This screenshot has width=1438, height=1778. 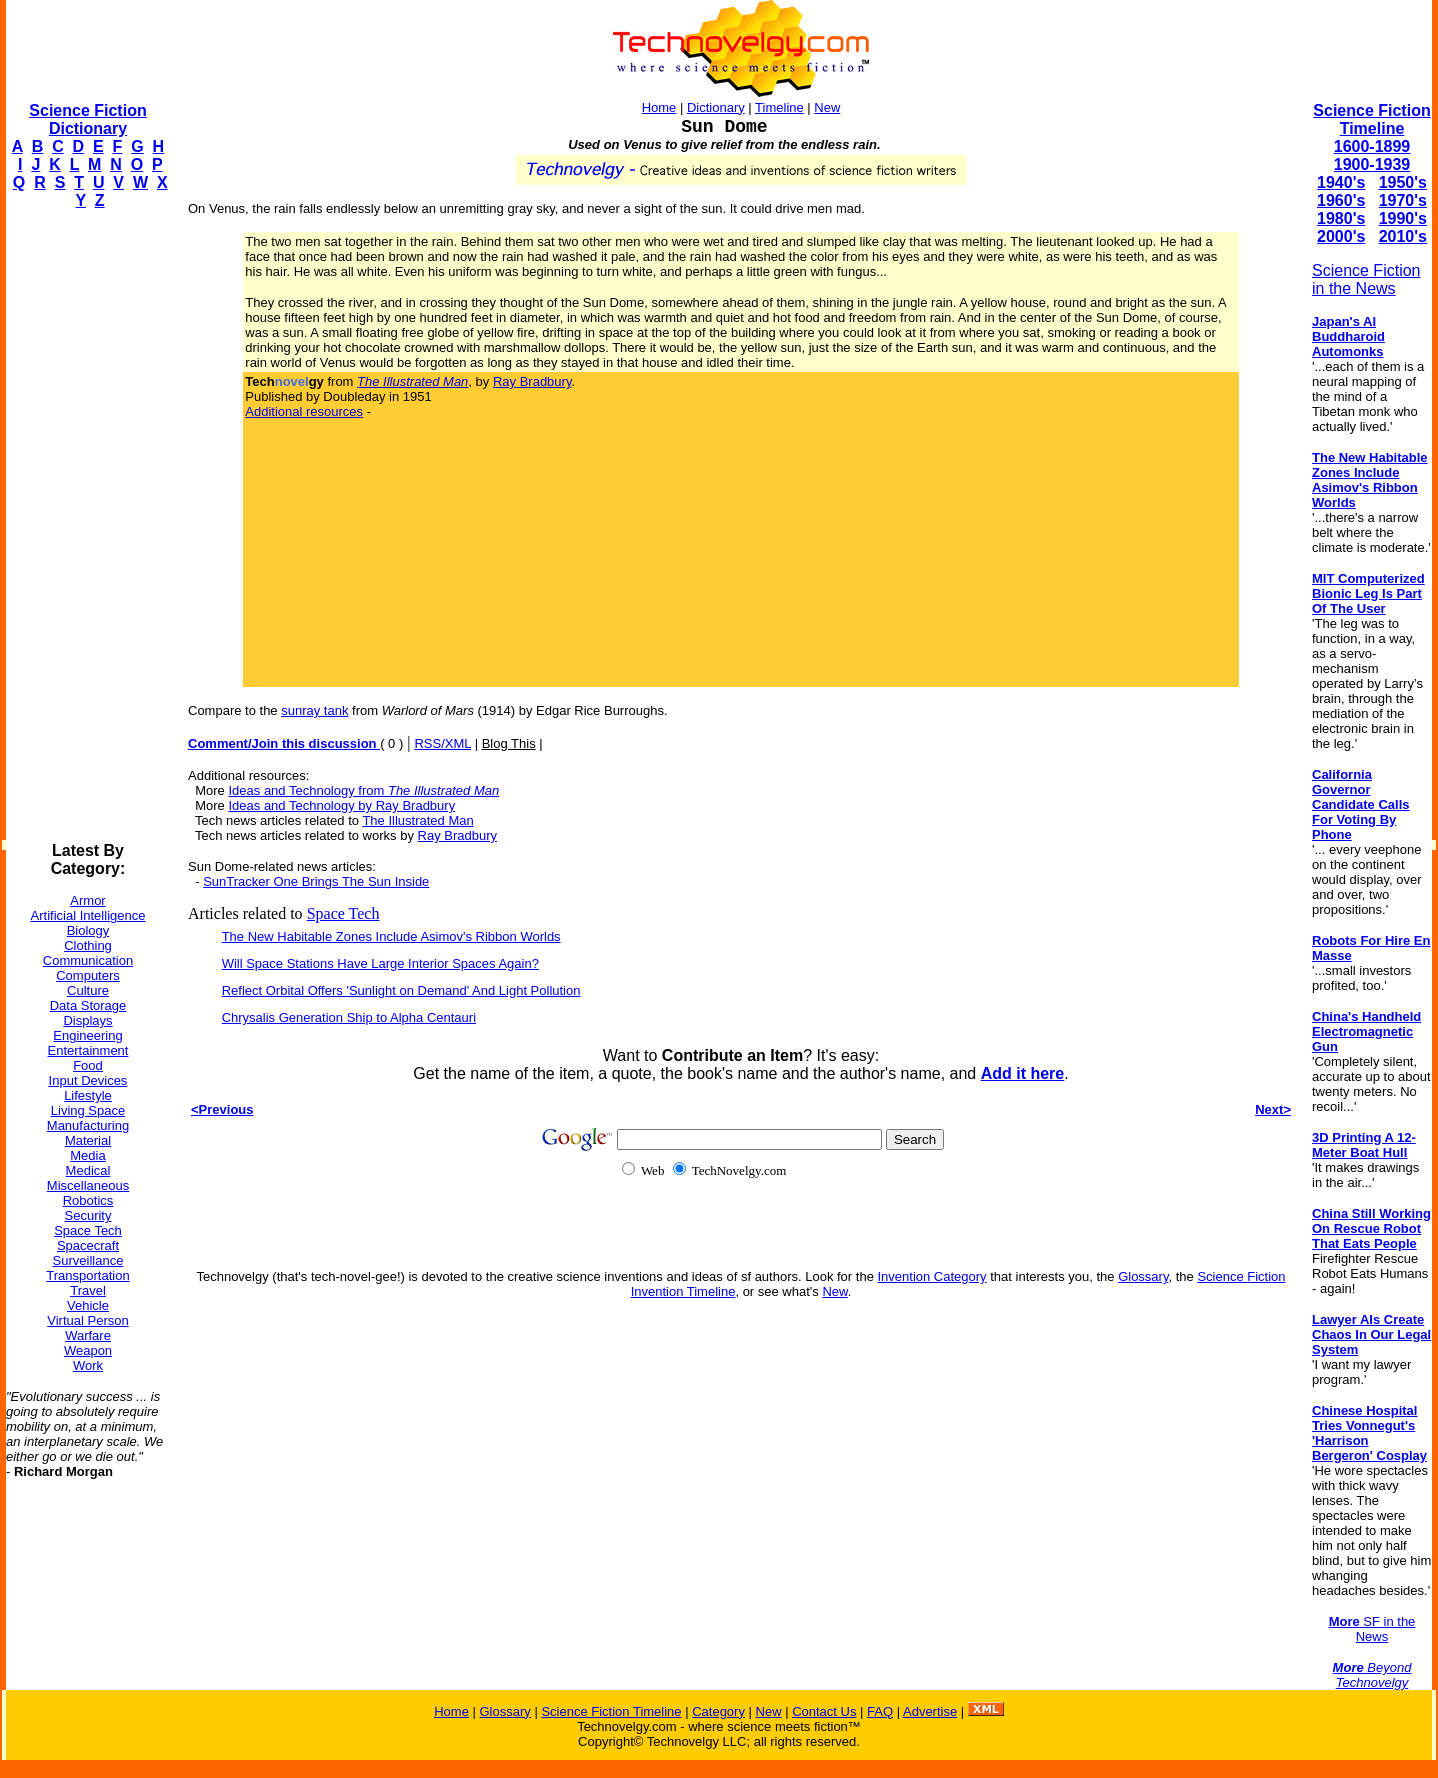 I want to click on Culture, so click(x=88, y=990).